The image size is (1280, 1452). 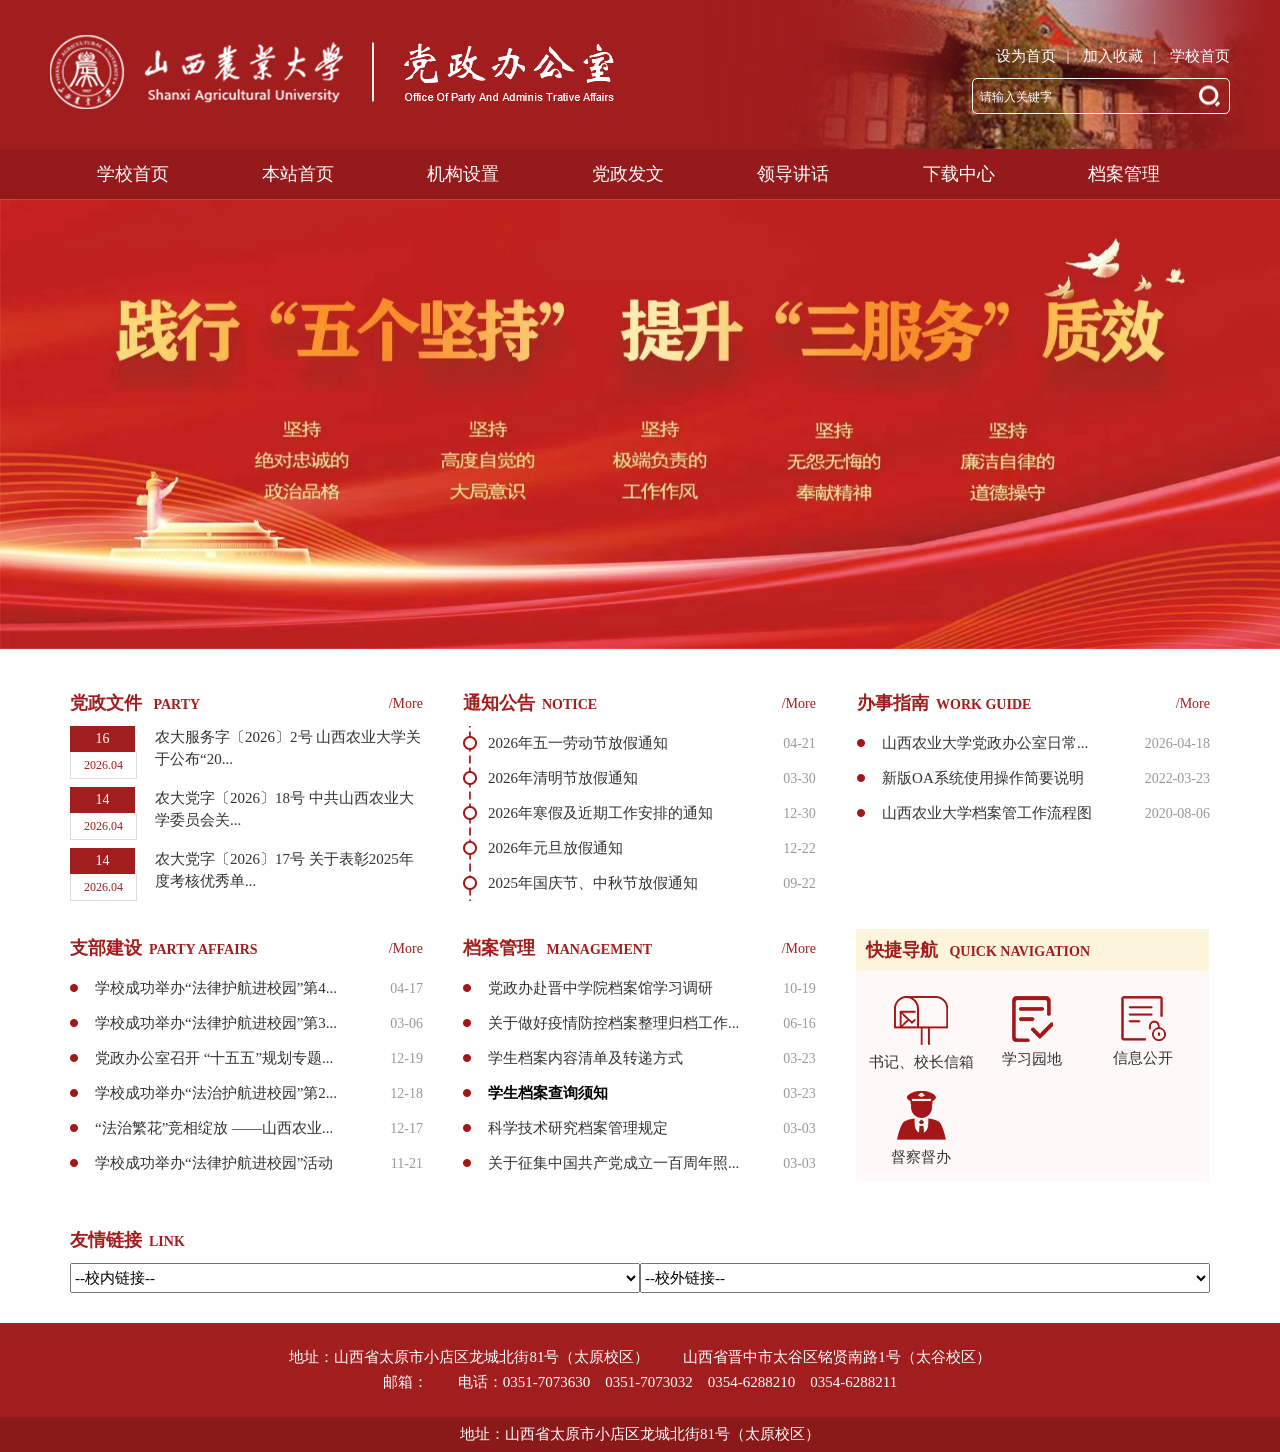 What do you see at coordinates (600, 988) in the screenshot?
I see `党政办赴晋中学院档案馆学习调研` at bounding box center [600, 988].